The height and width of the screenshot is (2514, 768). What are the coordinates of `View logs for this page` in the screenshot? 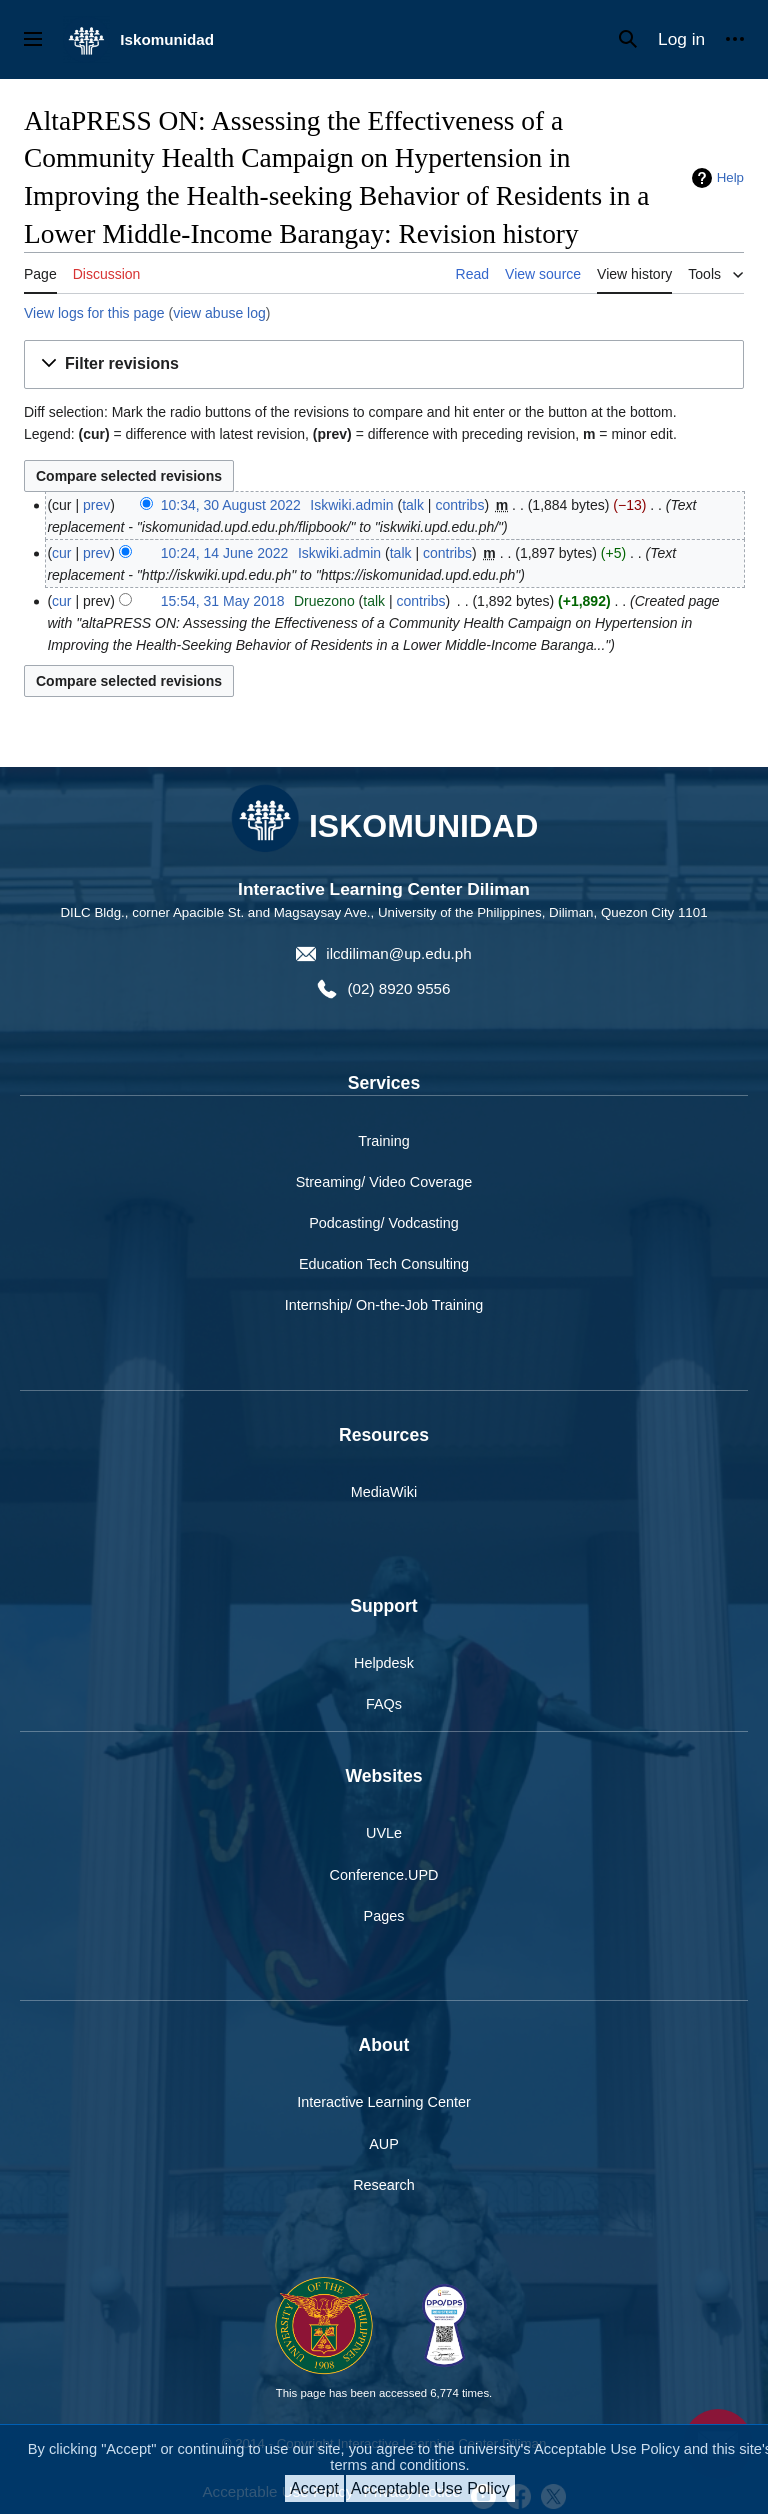 It's located at (94, 313).